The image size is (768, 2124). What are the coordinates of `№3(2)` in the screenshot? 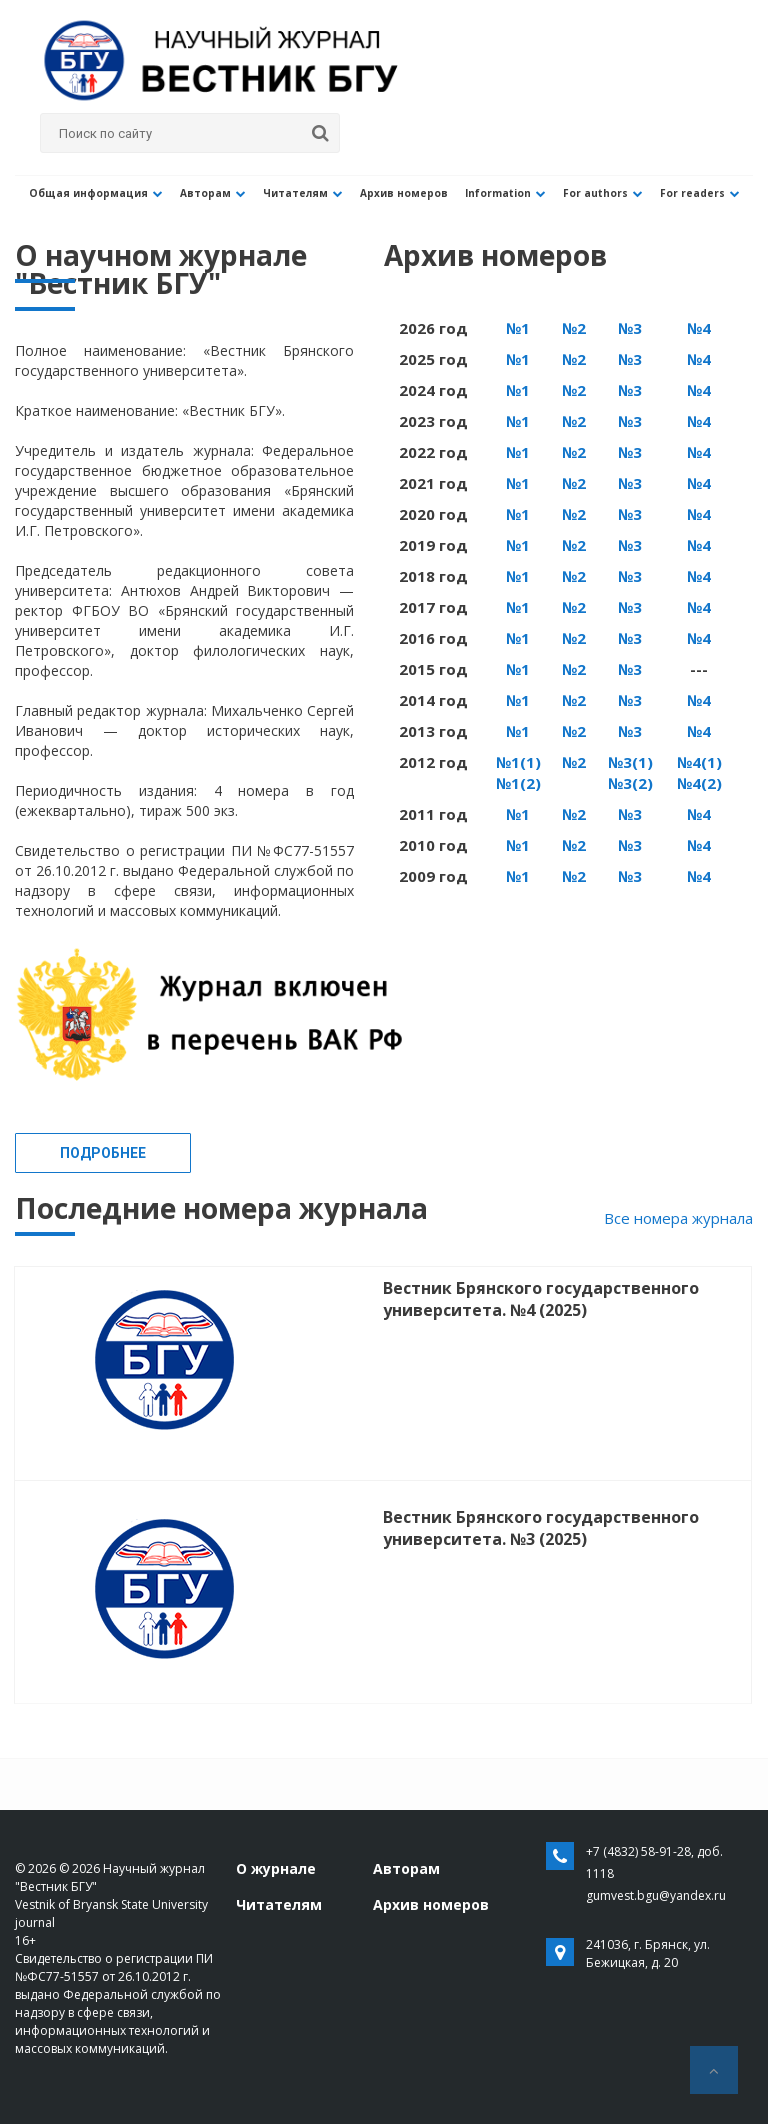 It's located at (630, 783).